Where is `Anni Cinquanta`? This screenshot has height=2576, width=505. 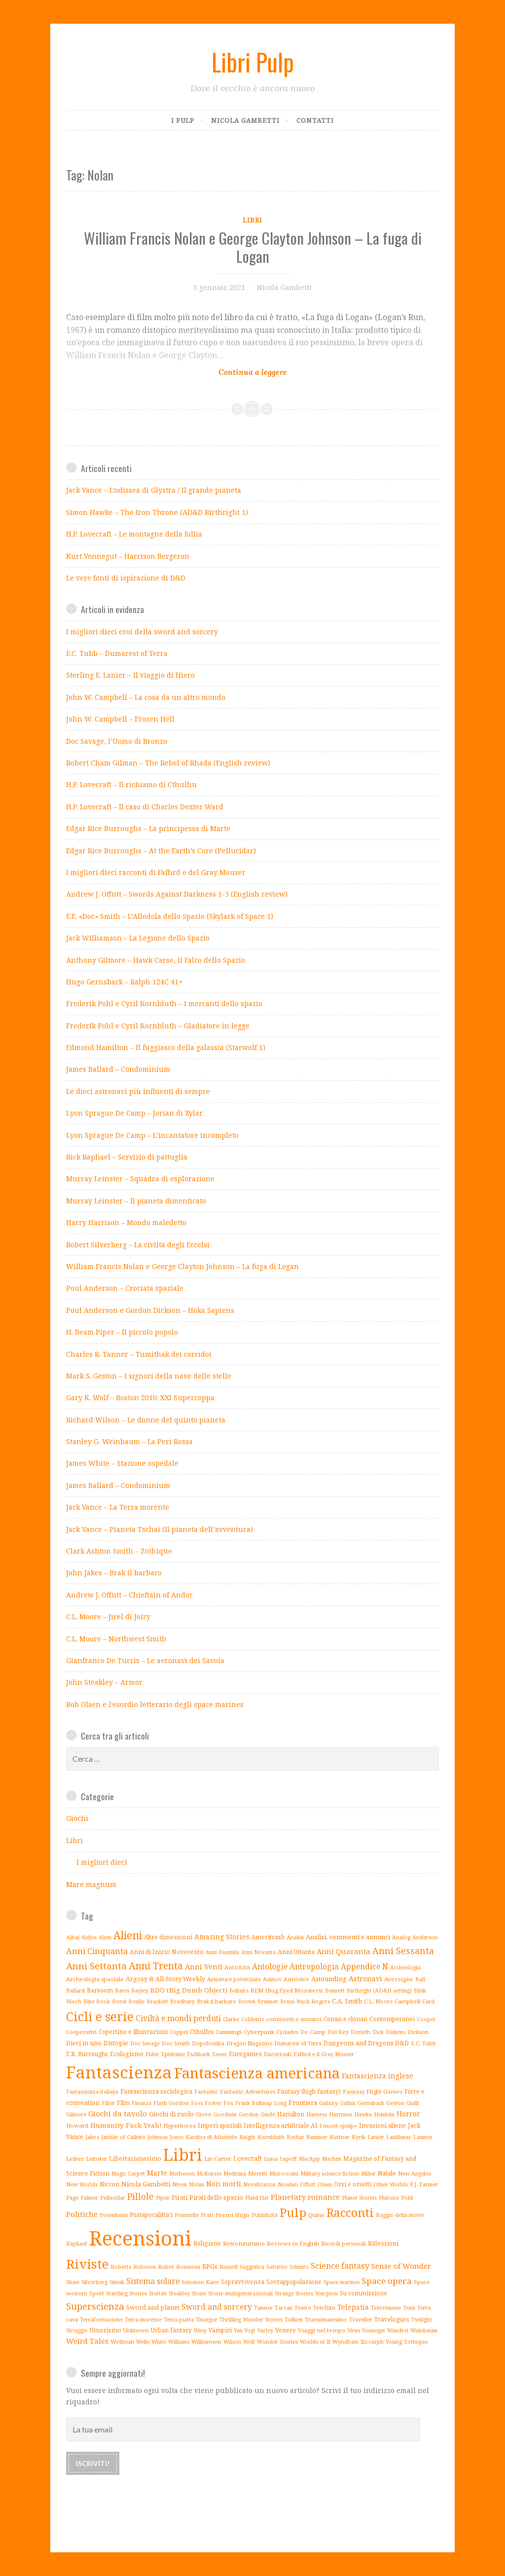
Anni Cinquanta is located at coordinates (97, 1951).